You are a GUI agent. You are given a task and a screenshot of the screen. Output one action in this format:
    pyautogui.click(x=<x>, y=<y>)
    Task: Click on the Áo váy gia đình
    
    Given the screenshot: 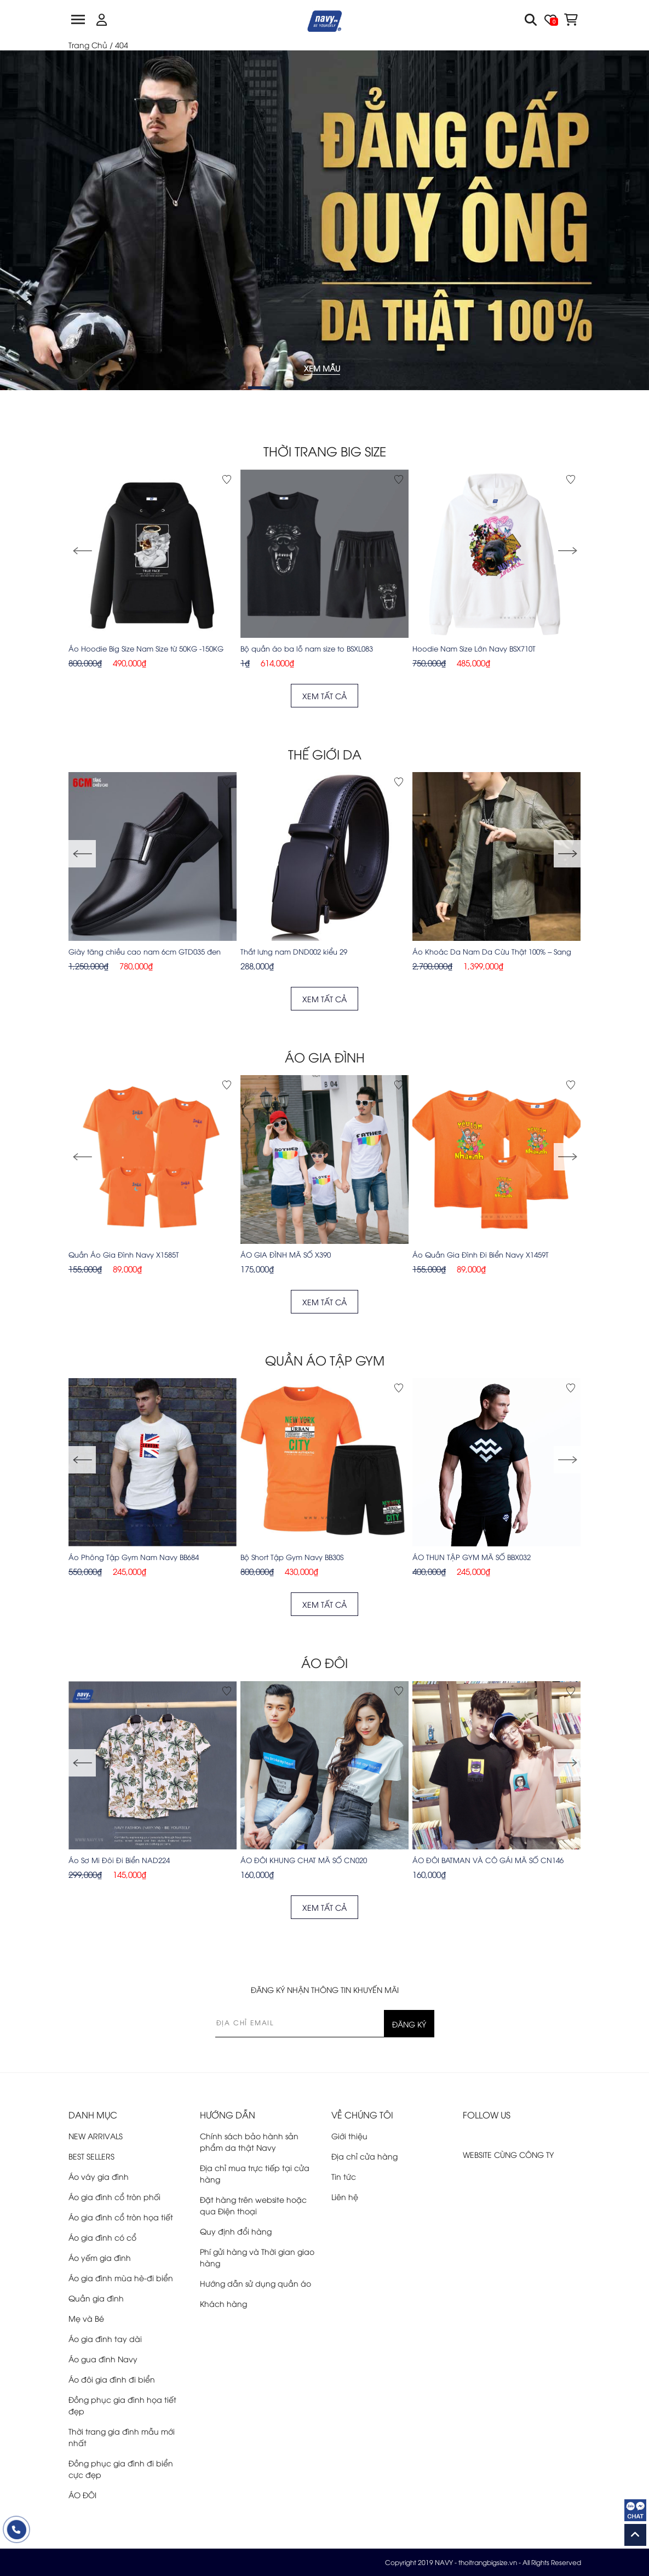 What is the action you would take?
    pyautogui.click(x=98, y=2176)
    